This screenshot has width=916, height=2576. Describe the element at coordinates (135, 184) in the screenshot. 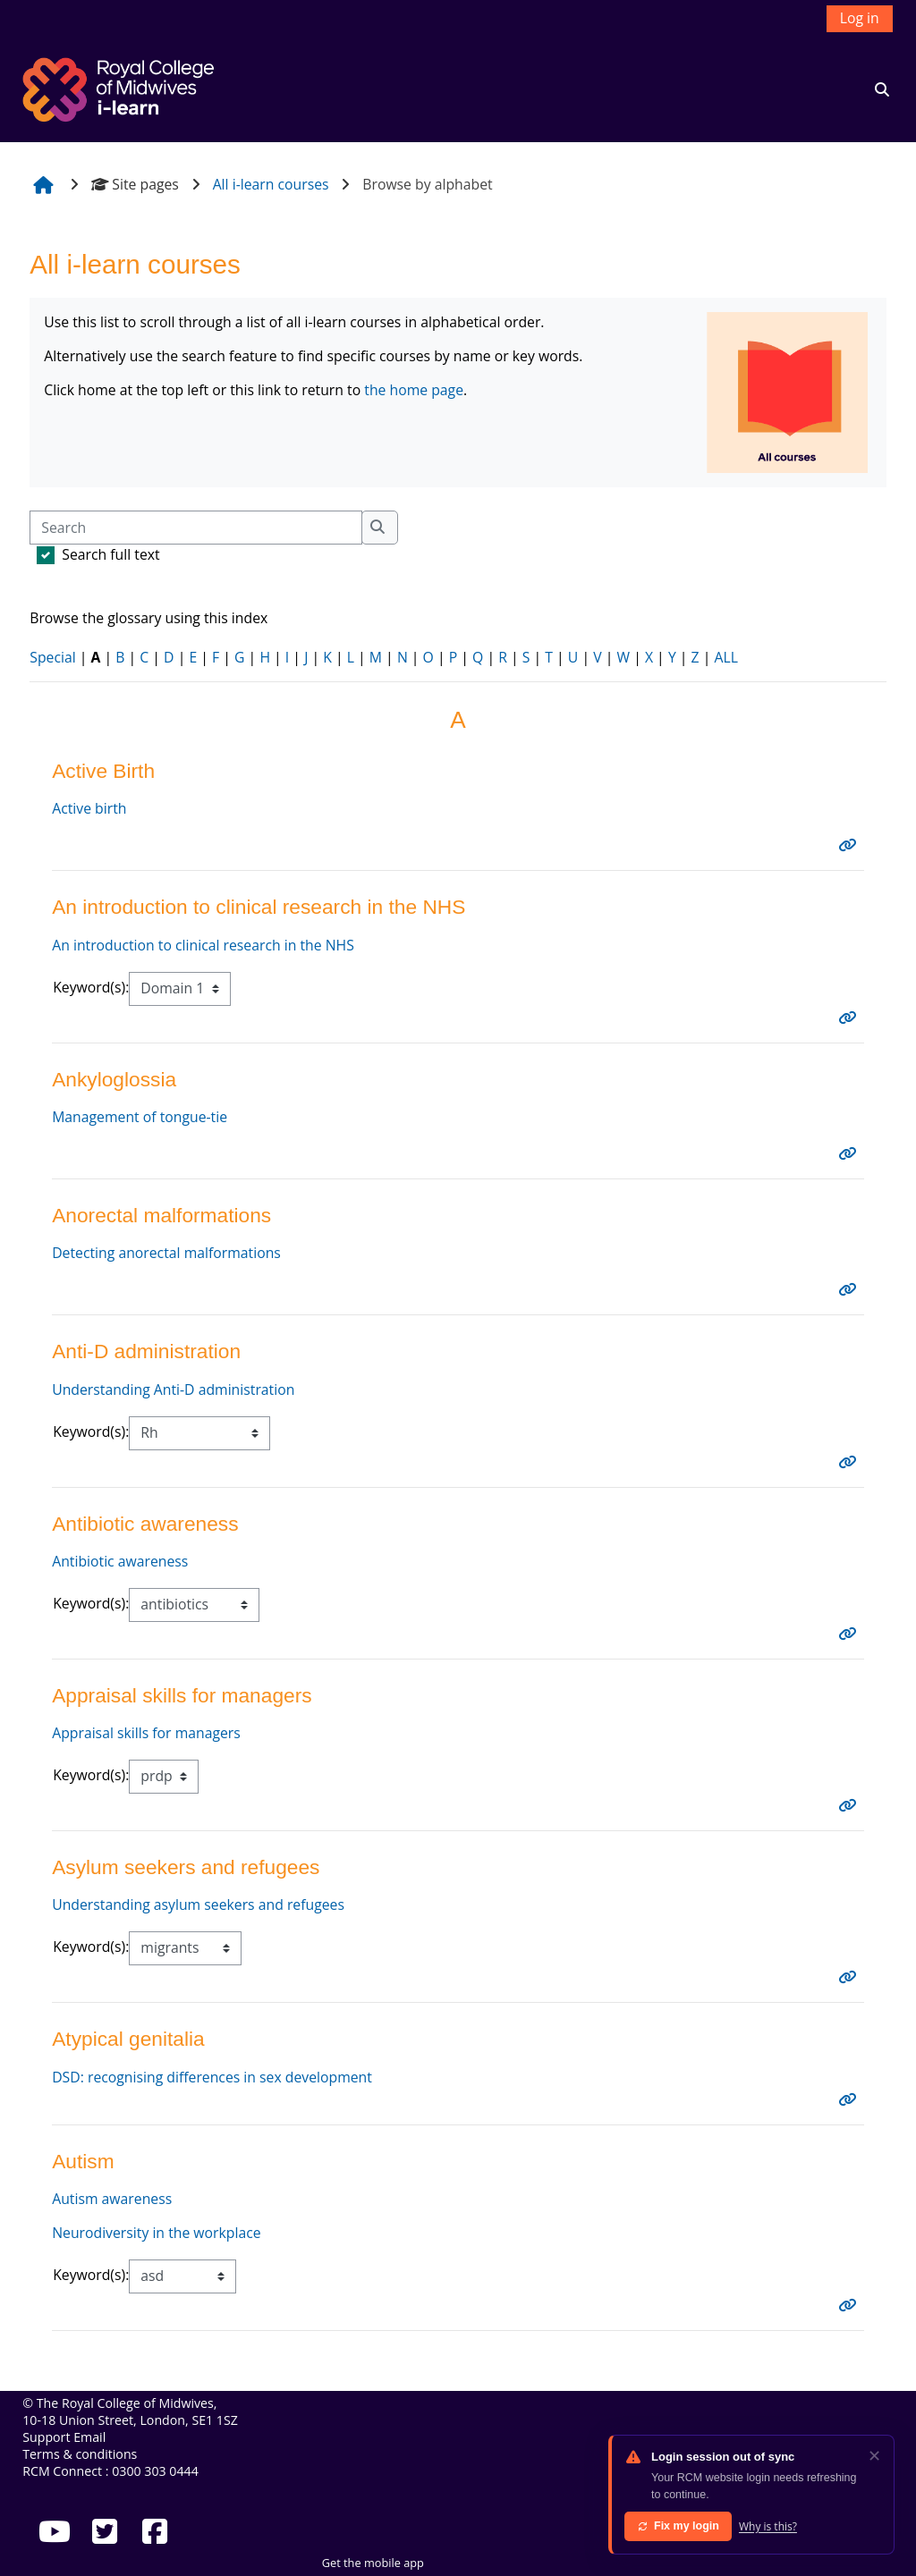

I see `Site pages` at that location.